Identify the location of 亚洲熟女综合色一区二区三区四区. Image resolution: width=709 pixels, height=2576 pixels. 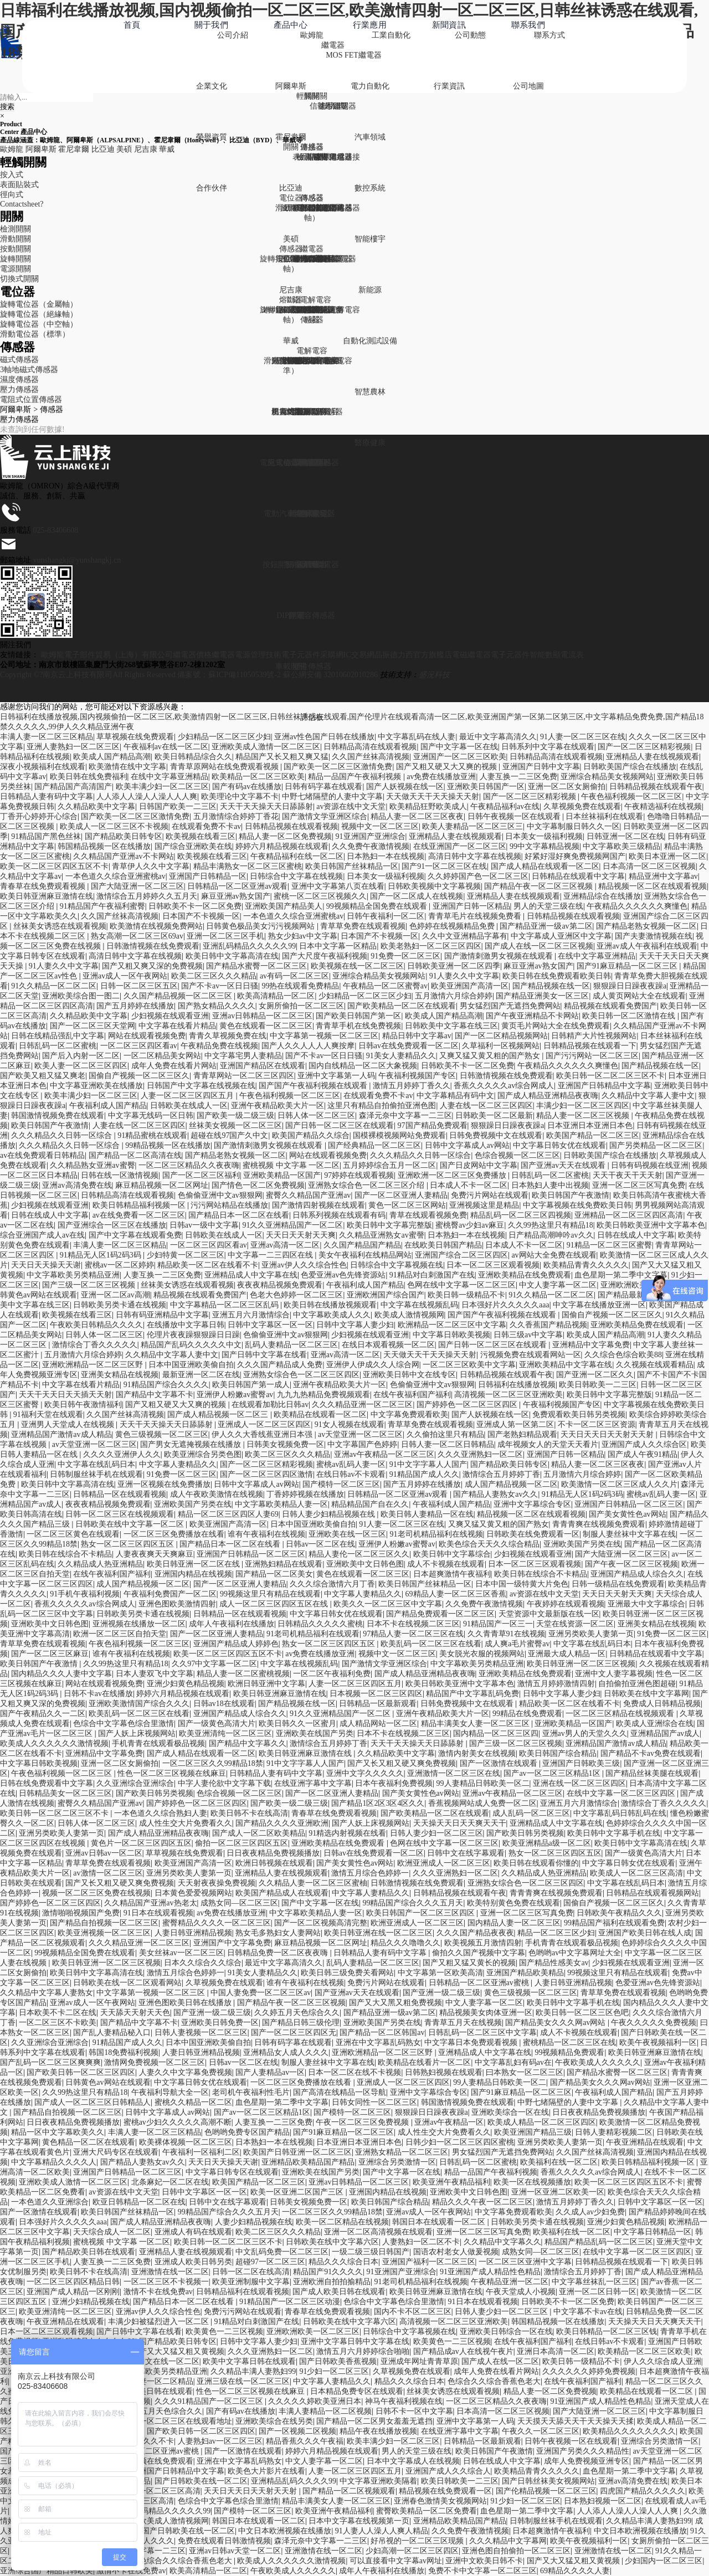
(301, 1375).